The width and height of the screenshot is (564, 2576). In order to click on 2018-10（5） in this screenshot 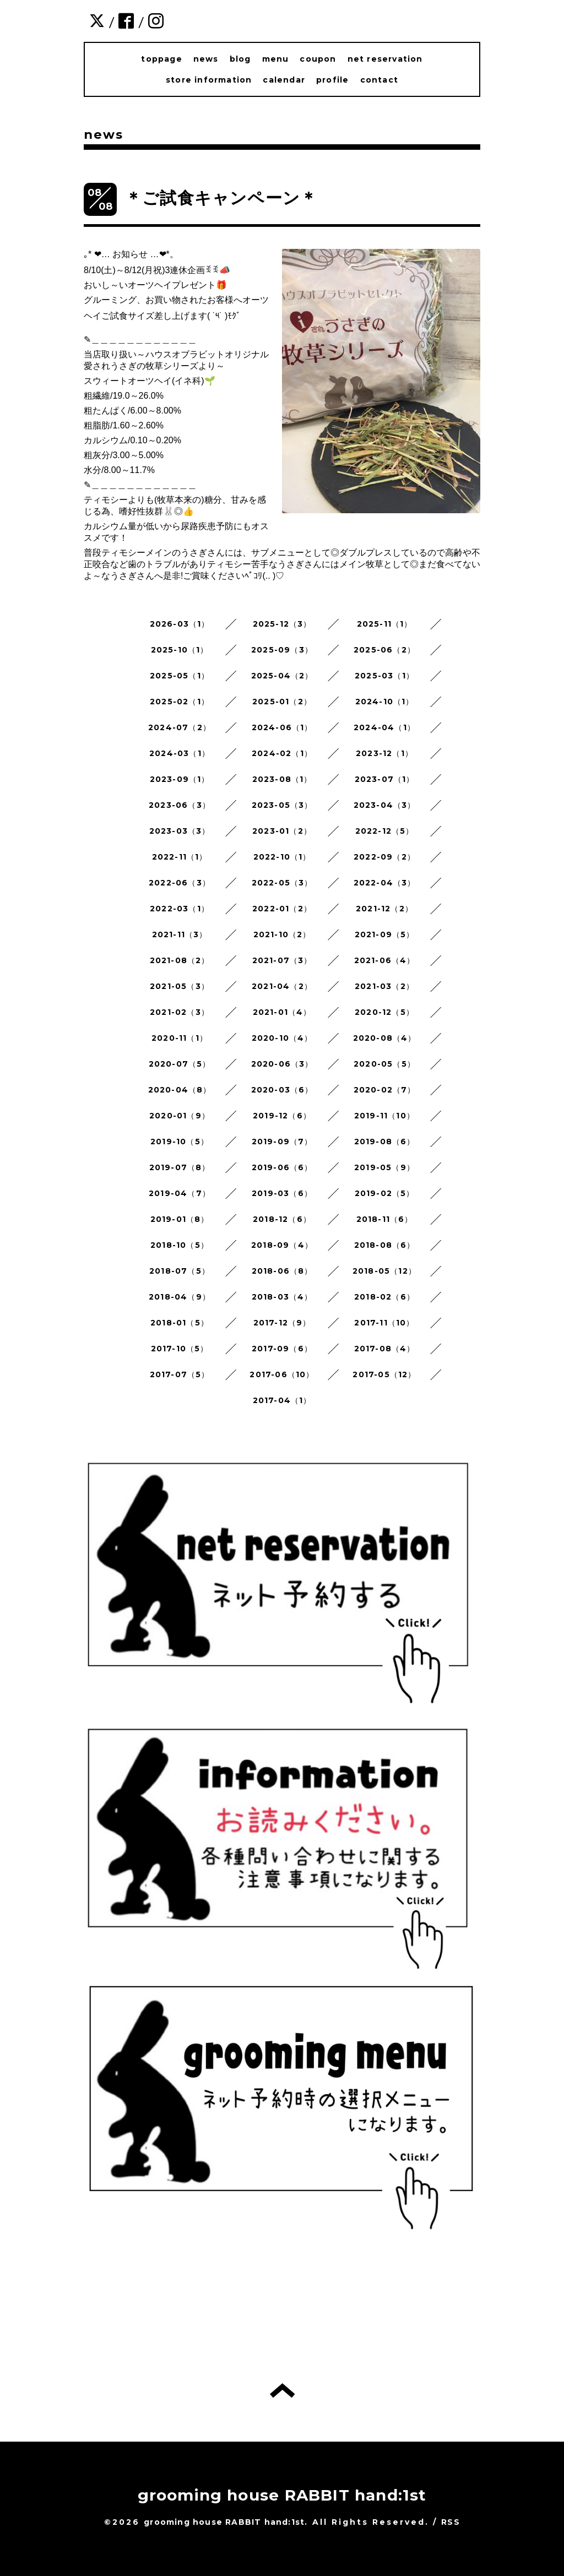, I will do `click(179, 1245)`.